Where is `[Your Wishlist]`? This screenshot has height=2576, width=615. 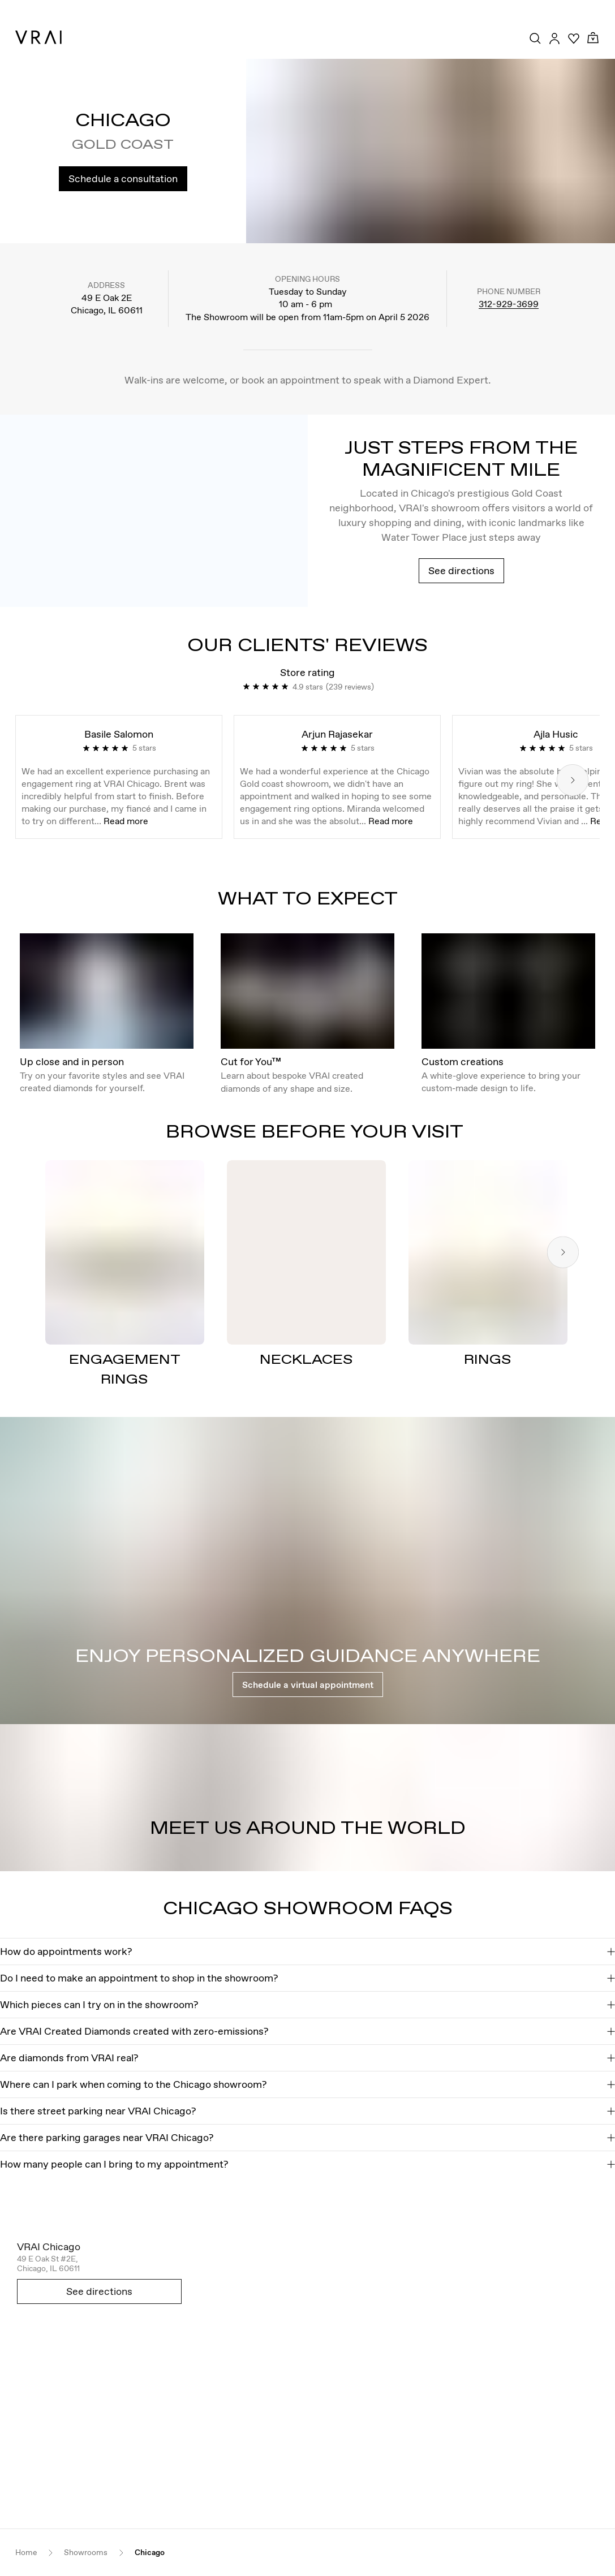 [Your Wishlist] is located at coordinates (573, 38).